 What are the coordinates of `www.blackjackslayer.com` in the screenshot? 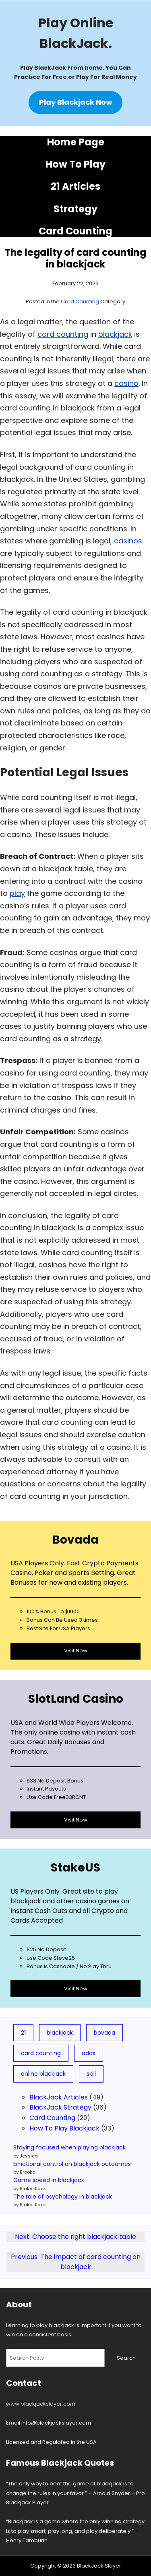 It's located at (40, 2404).